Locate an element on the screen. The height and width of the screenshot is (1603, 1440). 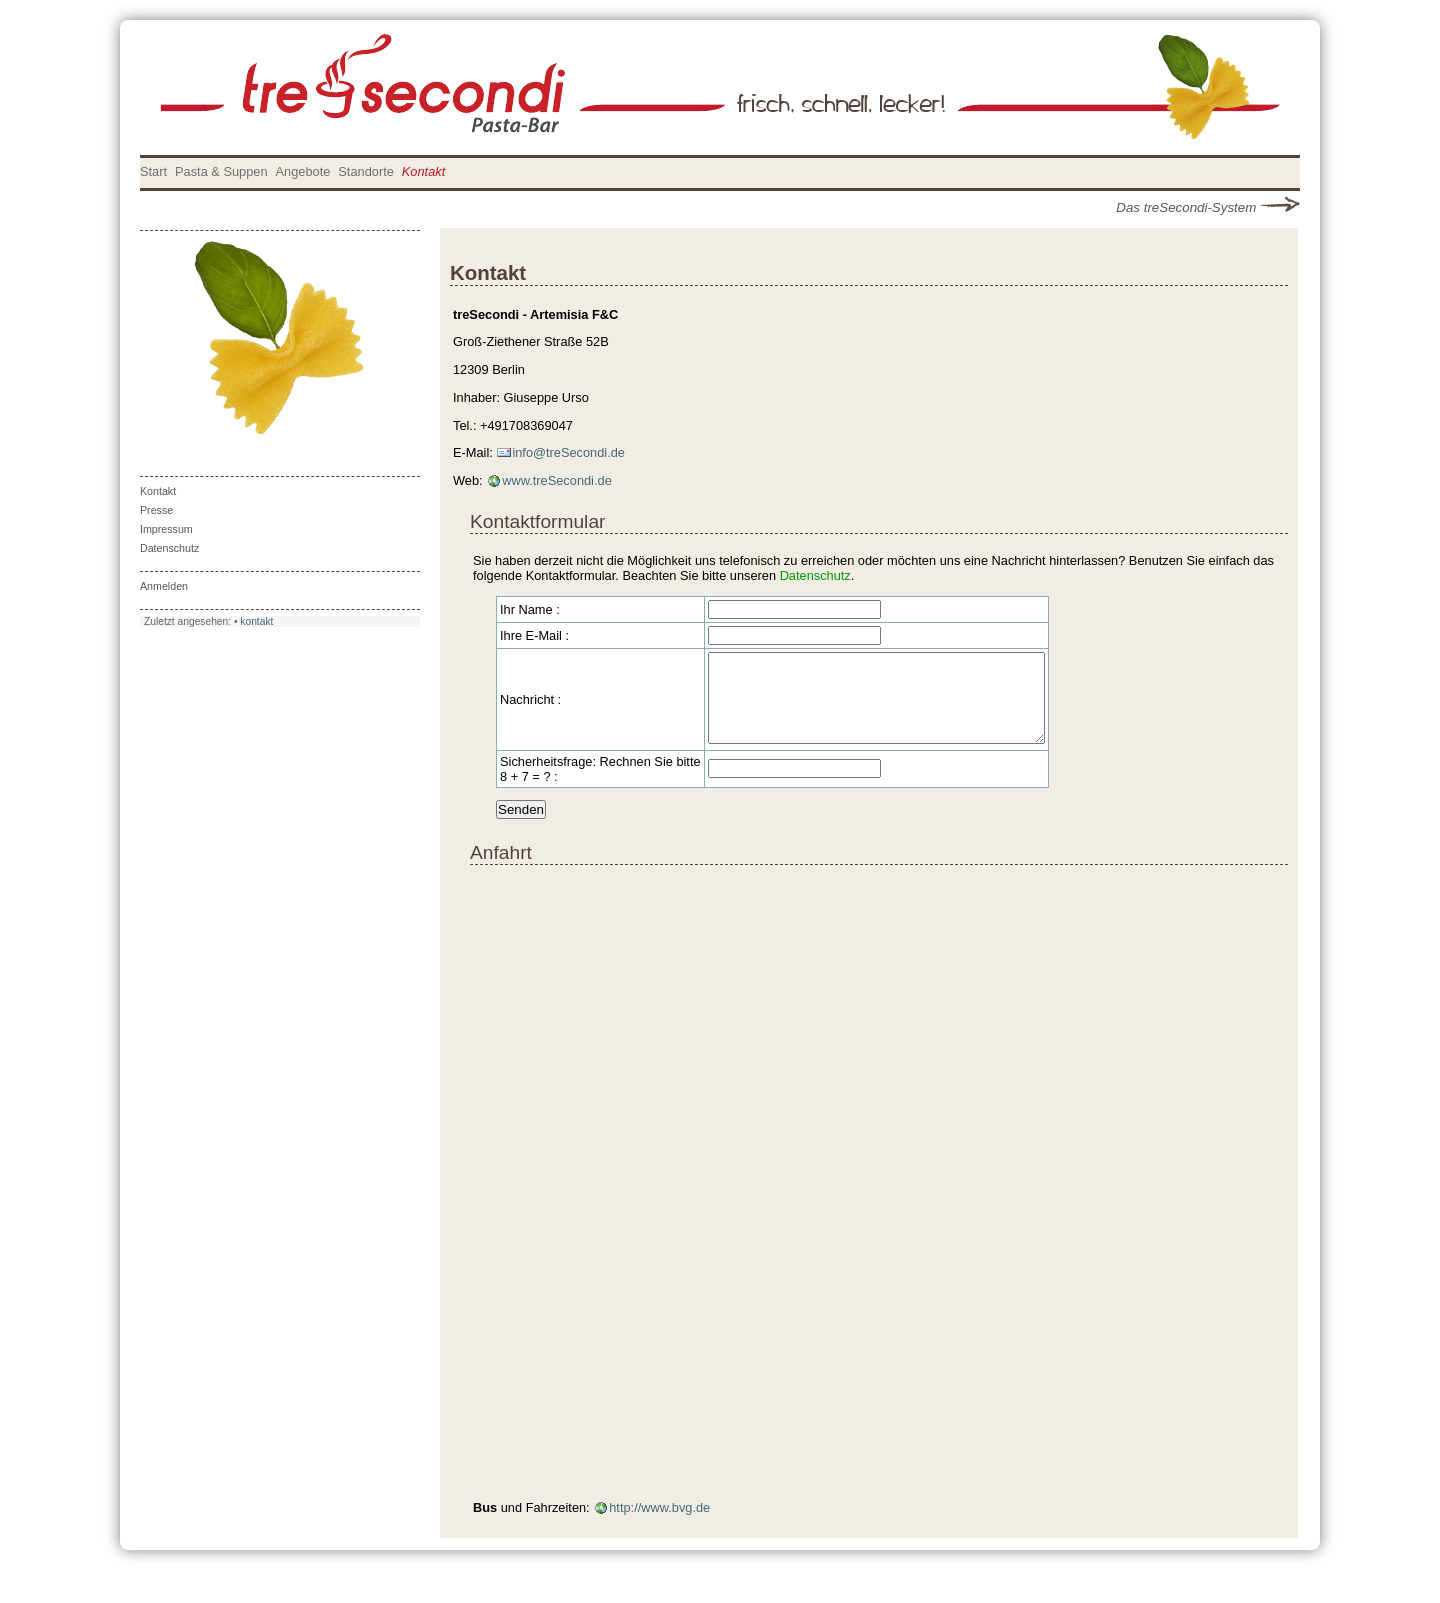
Impressum is located at coordinates (166, 529).